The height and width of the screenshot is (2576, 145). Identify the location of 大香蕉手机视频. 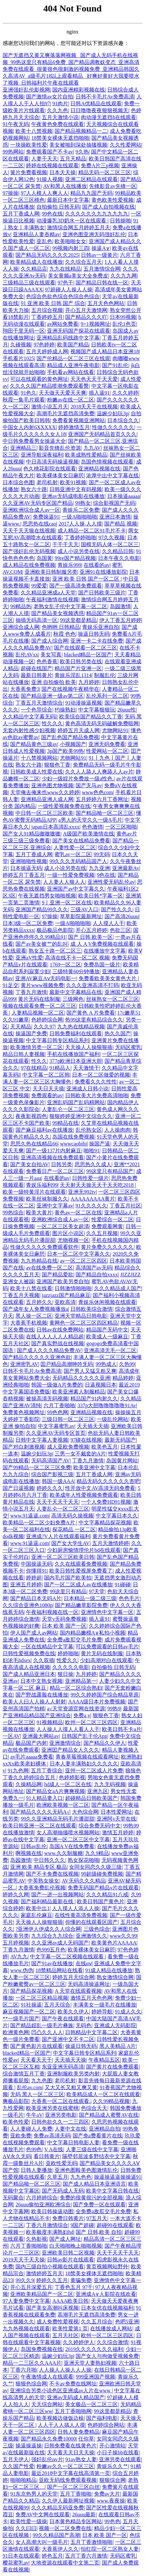
(28, 1323).